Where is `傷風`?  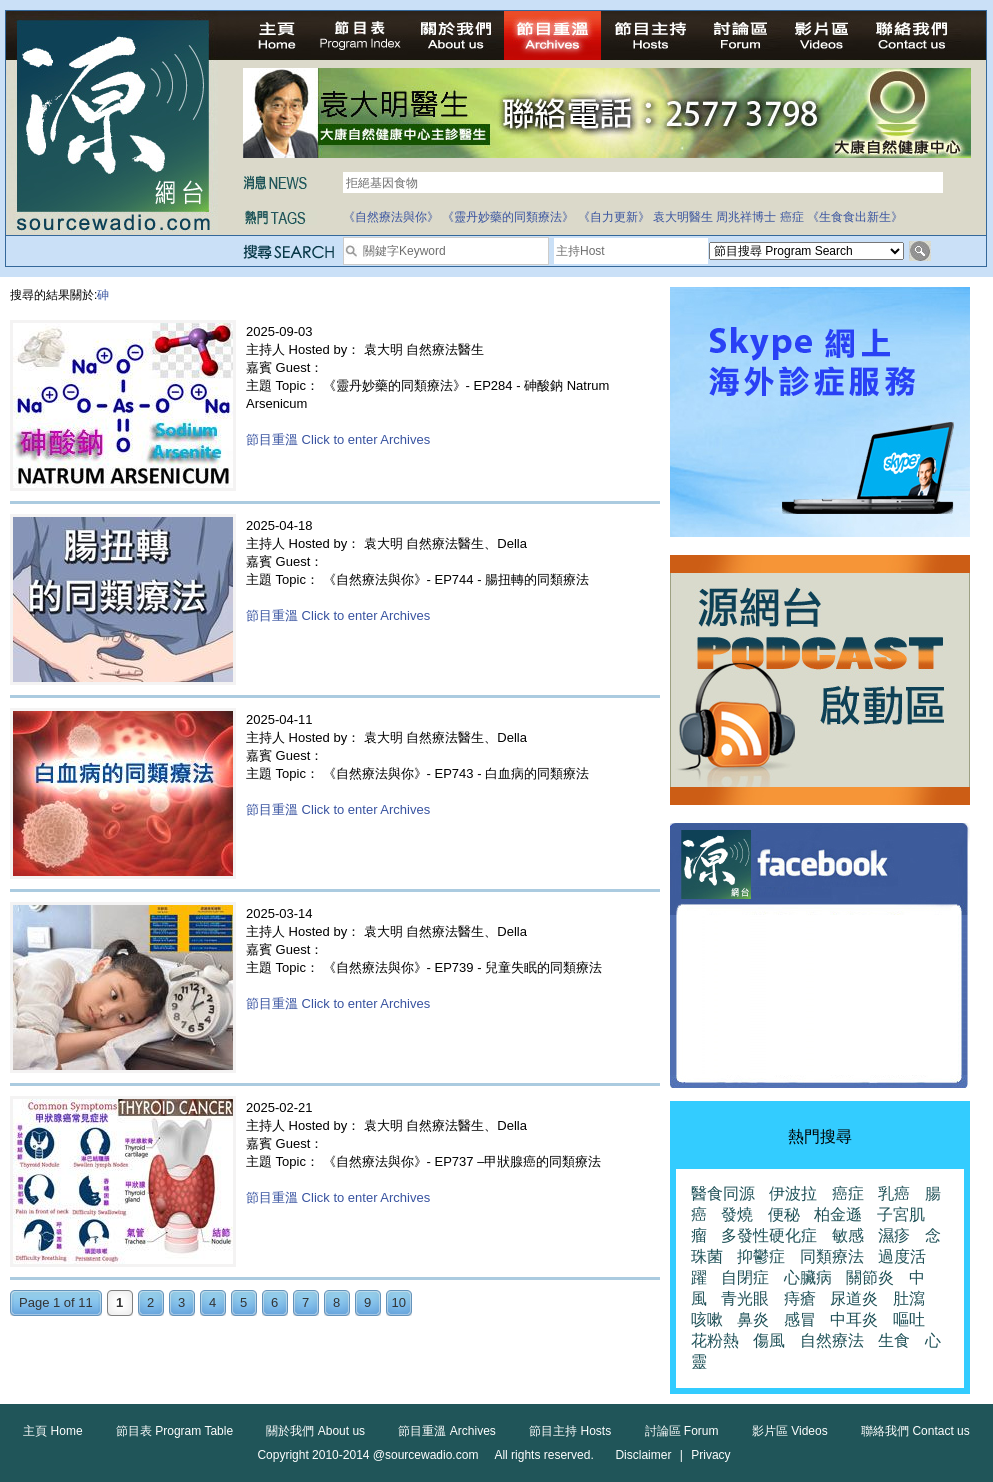 傷風 is located at coordinates (769, 1340).